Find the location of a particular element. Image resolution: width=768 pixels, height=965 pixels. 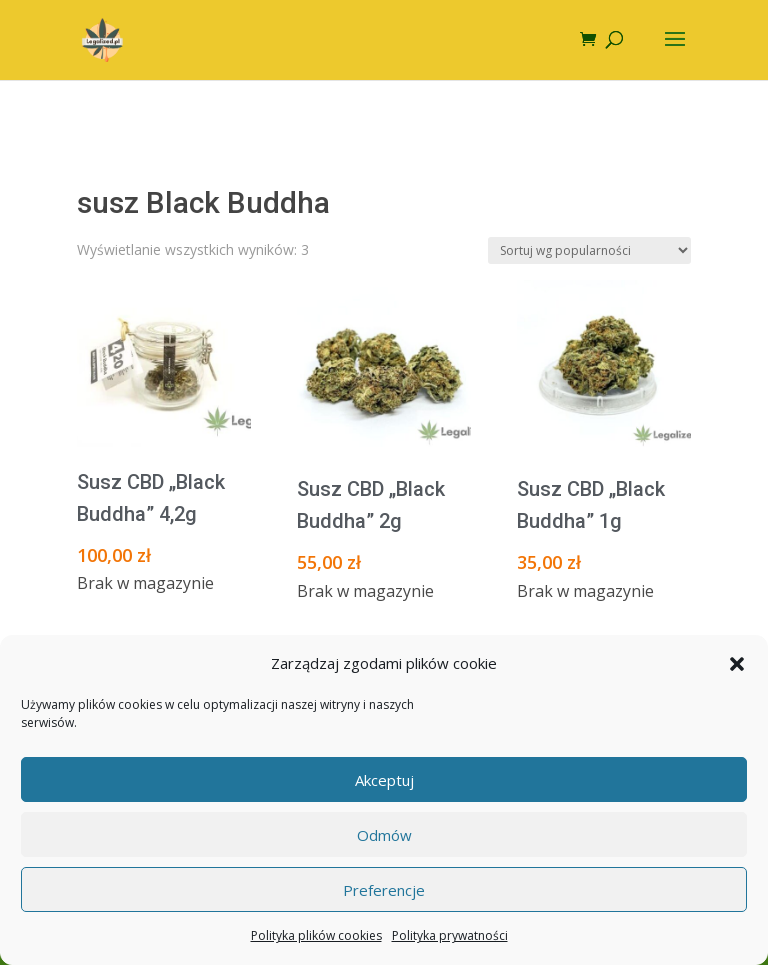

Polityka prywatności is located at coordinates (450, 935).